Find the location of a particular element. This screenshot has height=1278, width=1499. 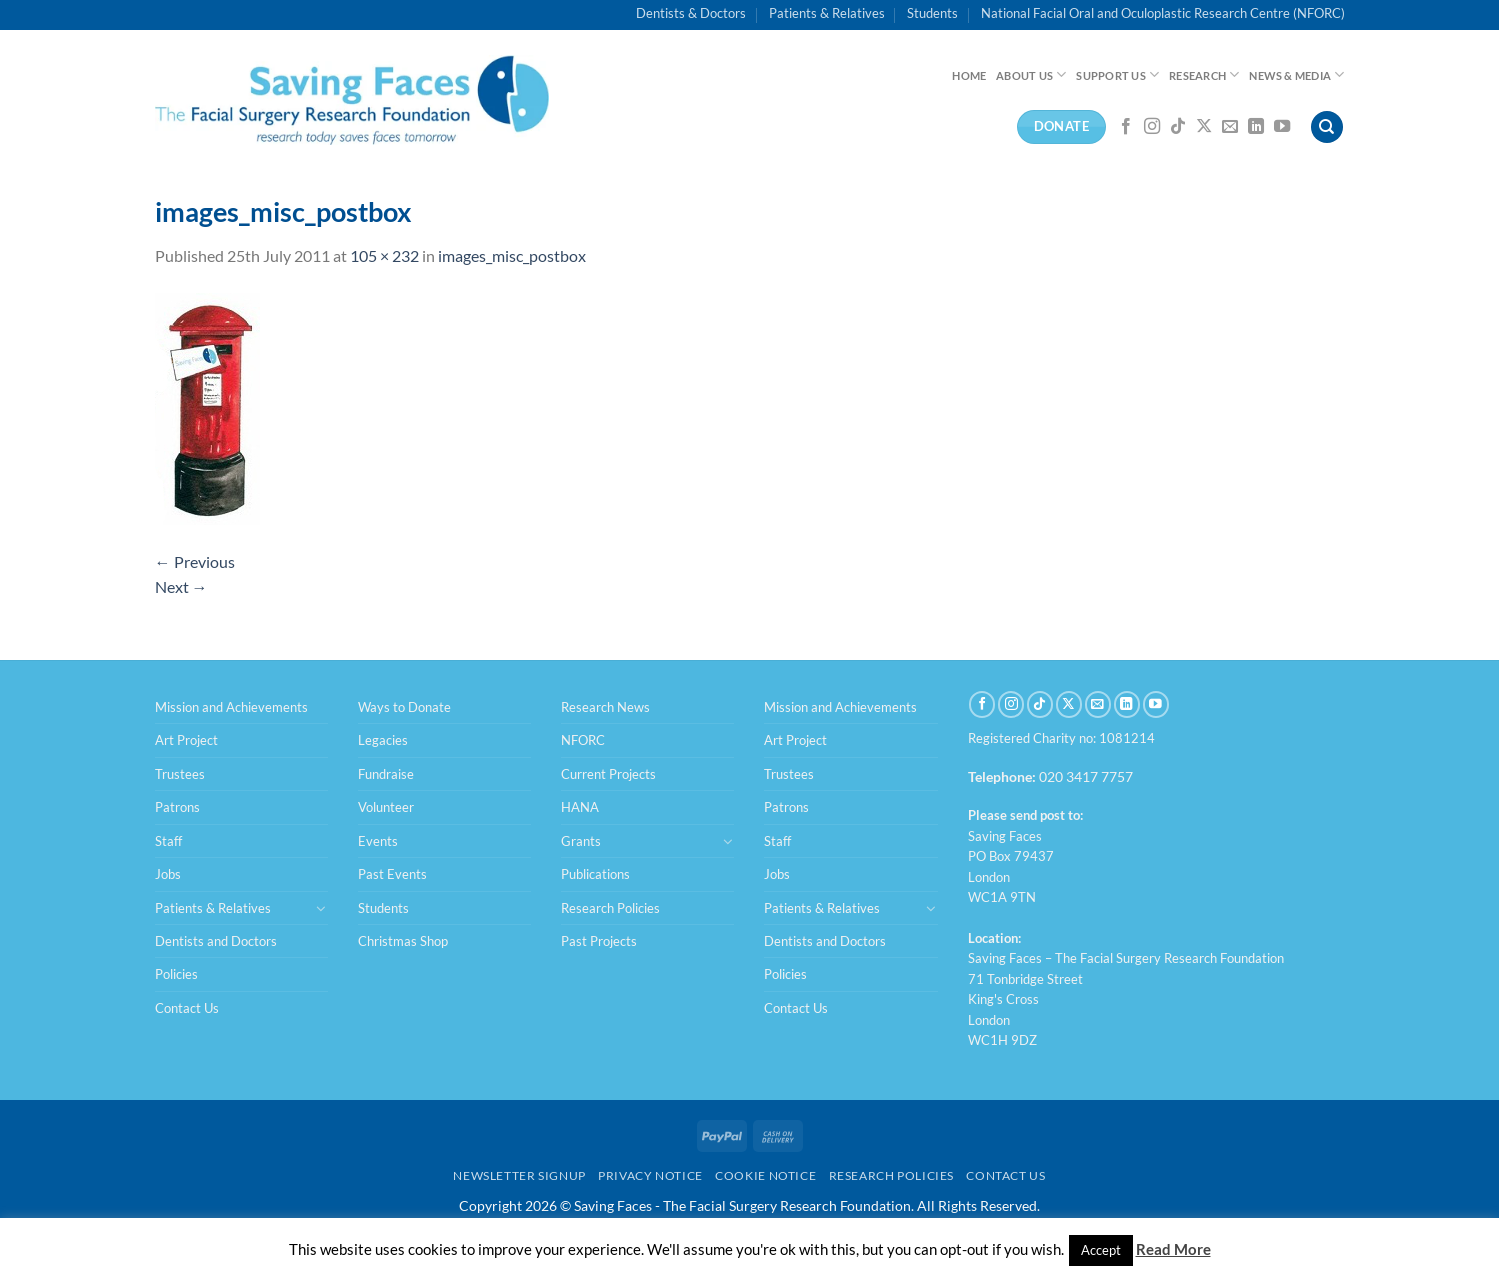

Dentists & Doctors is located at coordinates (691, 13).